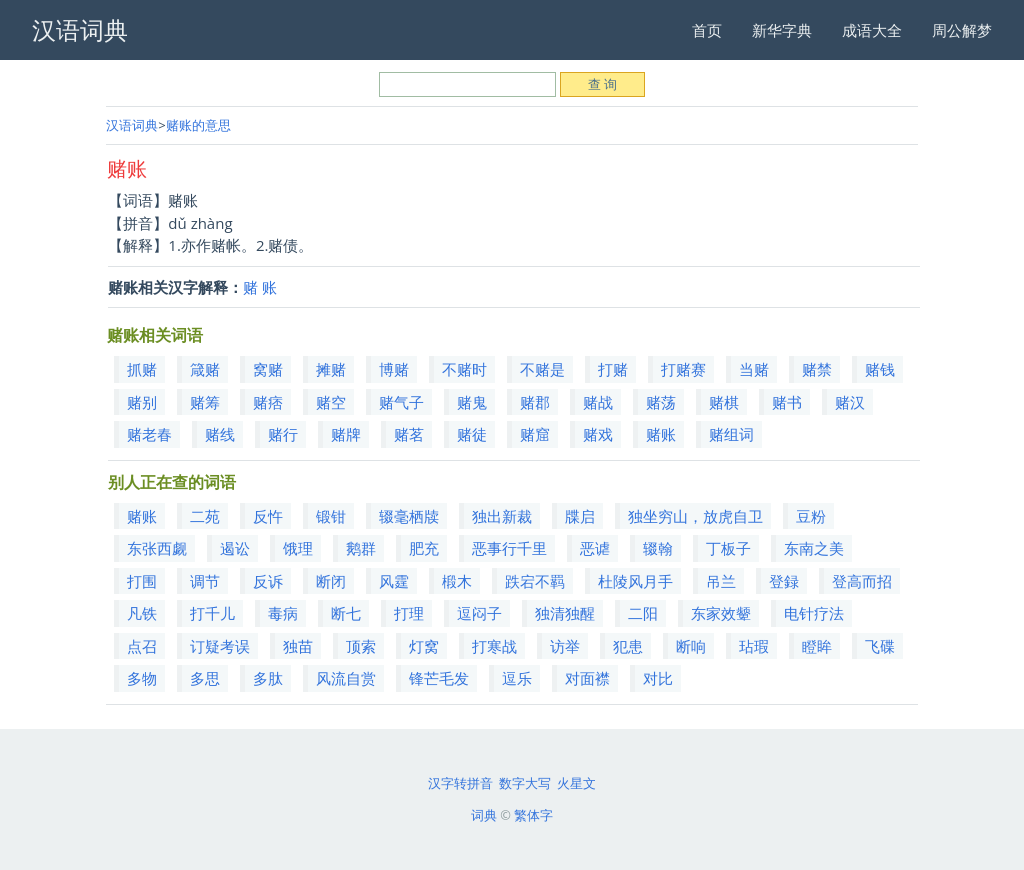  What do you see at coordinates (598, 402) in the screenshot?
I see `赌战` at bounding box center [598, 402].